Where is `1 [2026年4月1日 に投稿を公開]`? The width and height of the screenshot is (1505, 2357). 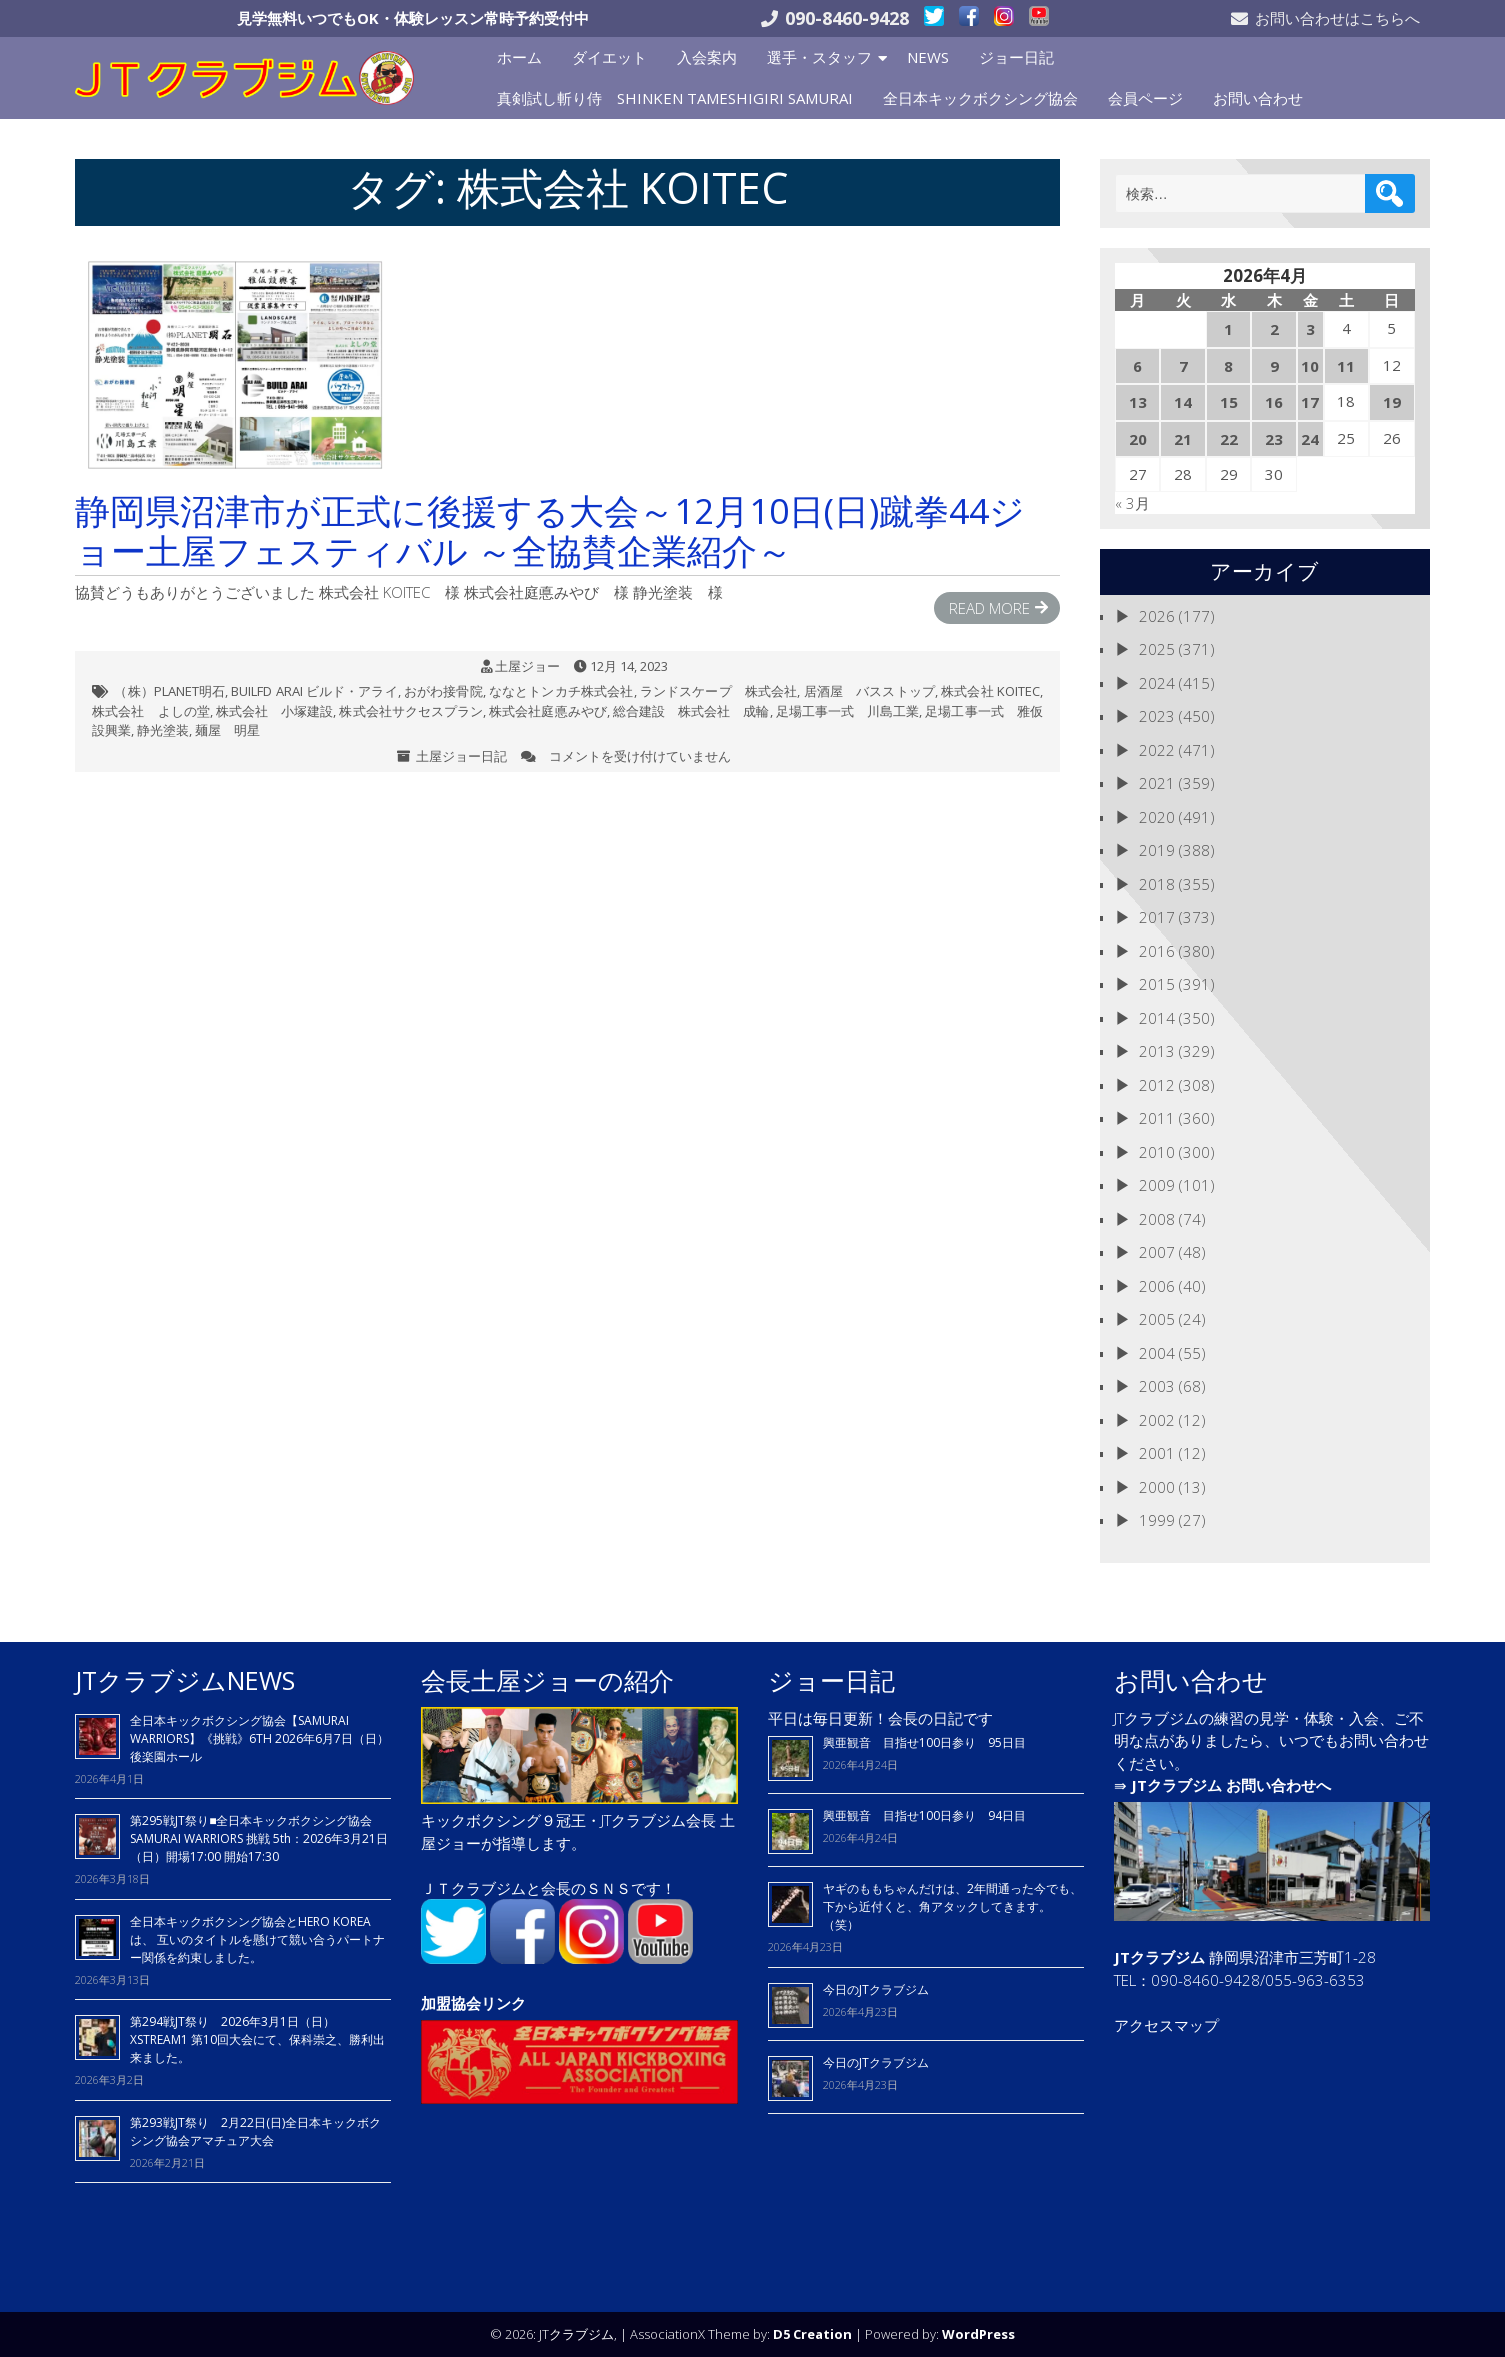
1 [2026年4月1日 に投稿を公開] is located at coordinates (1228, 329).